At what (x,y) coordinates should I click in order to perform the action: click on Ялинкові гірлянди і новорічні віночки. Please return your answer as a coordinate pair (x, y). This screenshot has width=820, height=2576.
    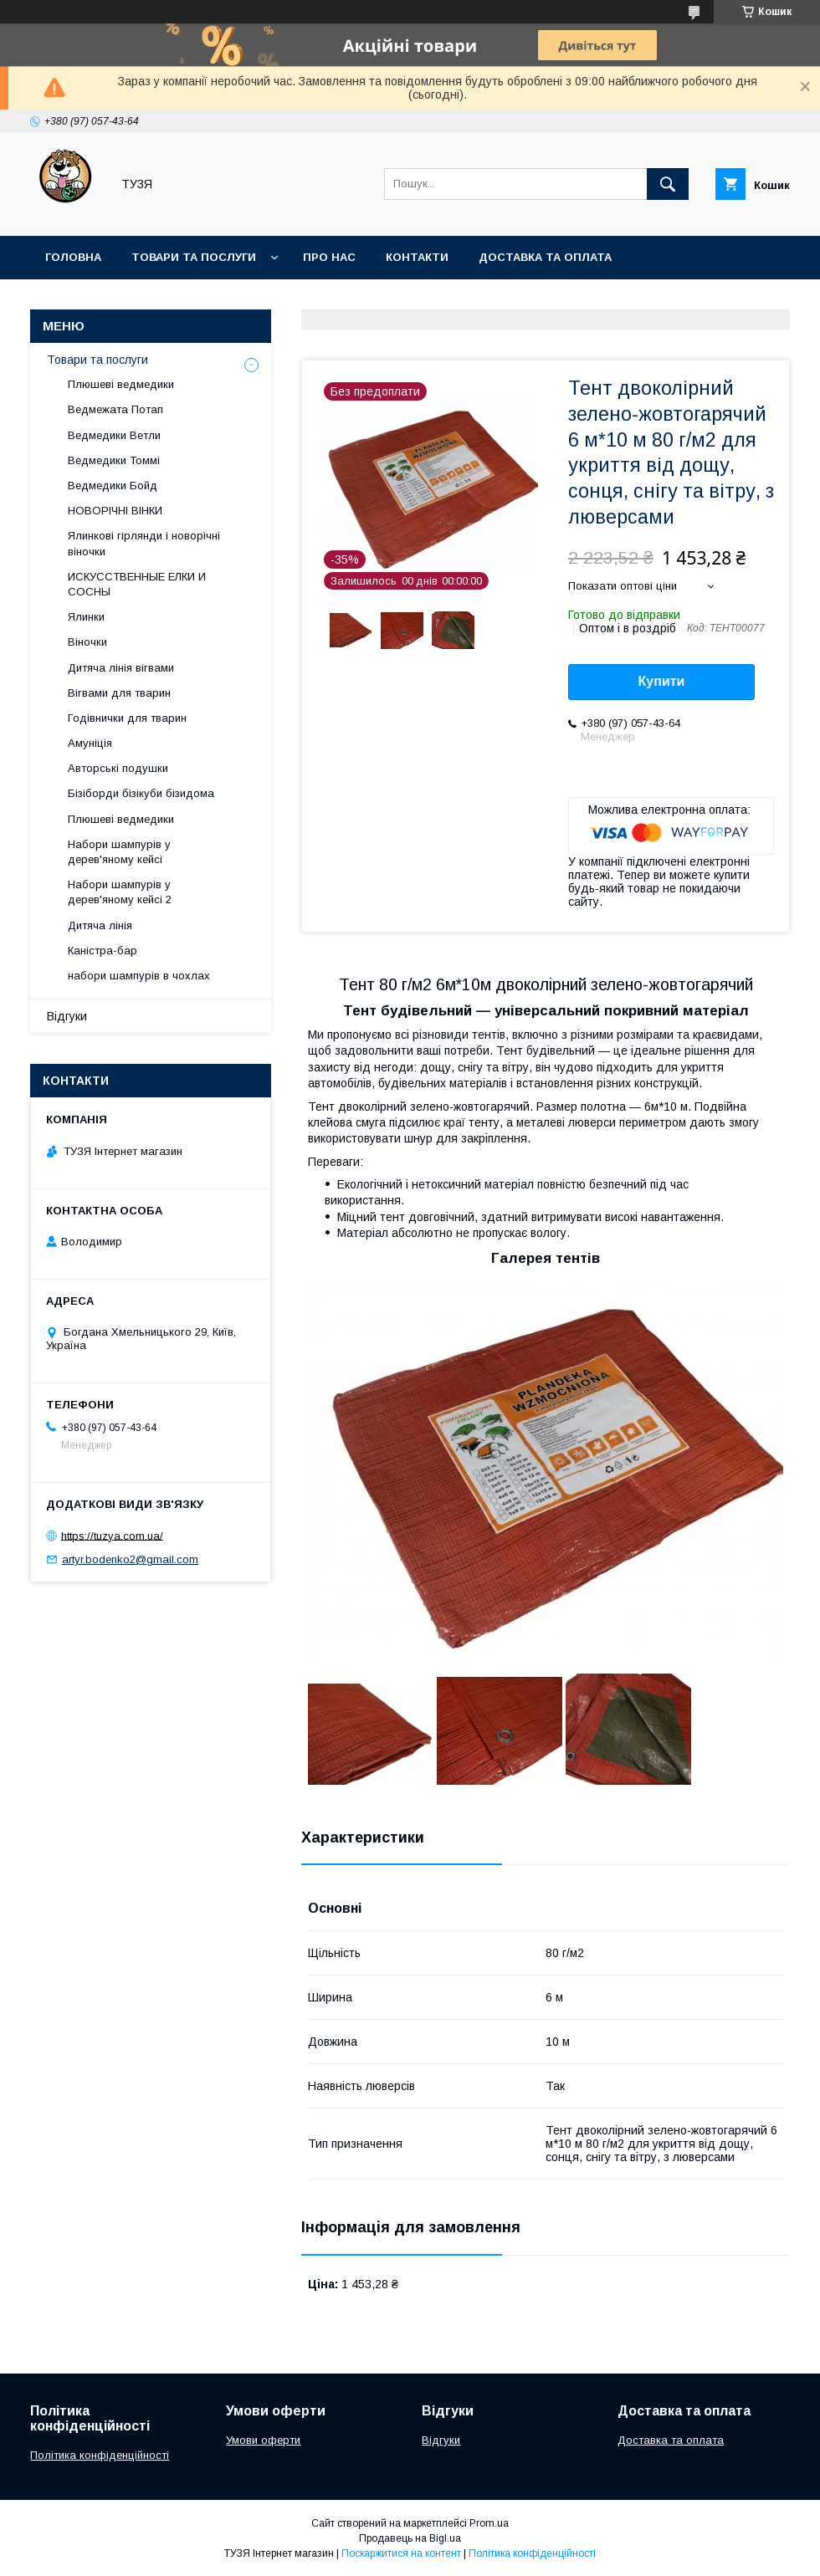
    Looking at the image, I should click on (144, 543).